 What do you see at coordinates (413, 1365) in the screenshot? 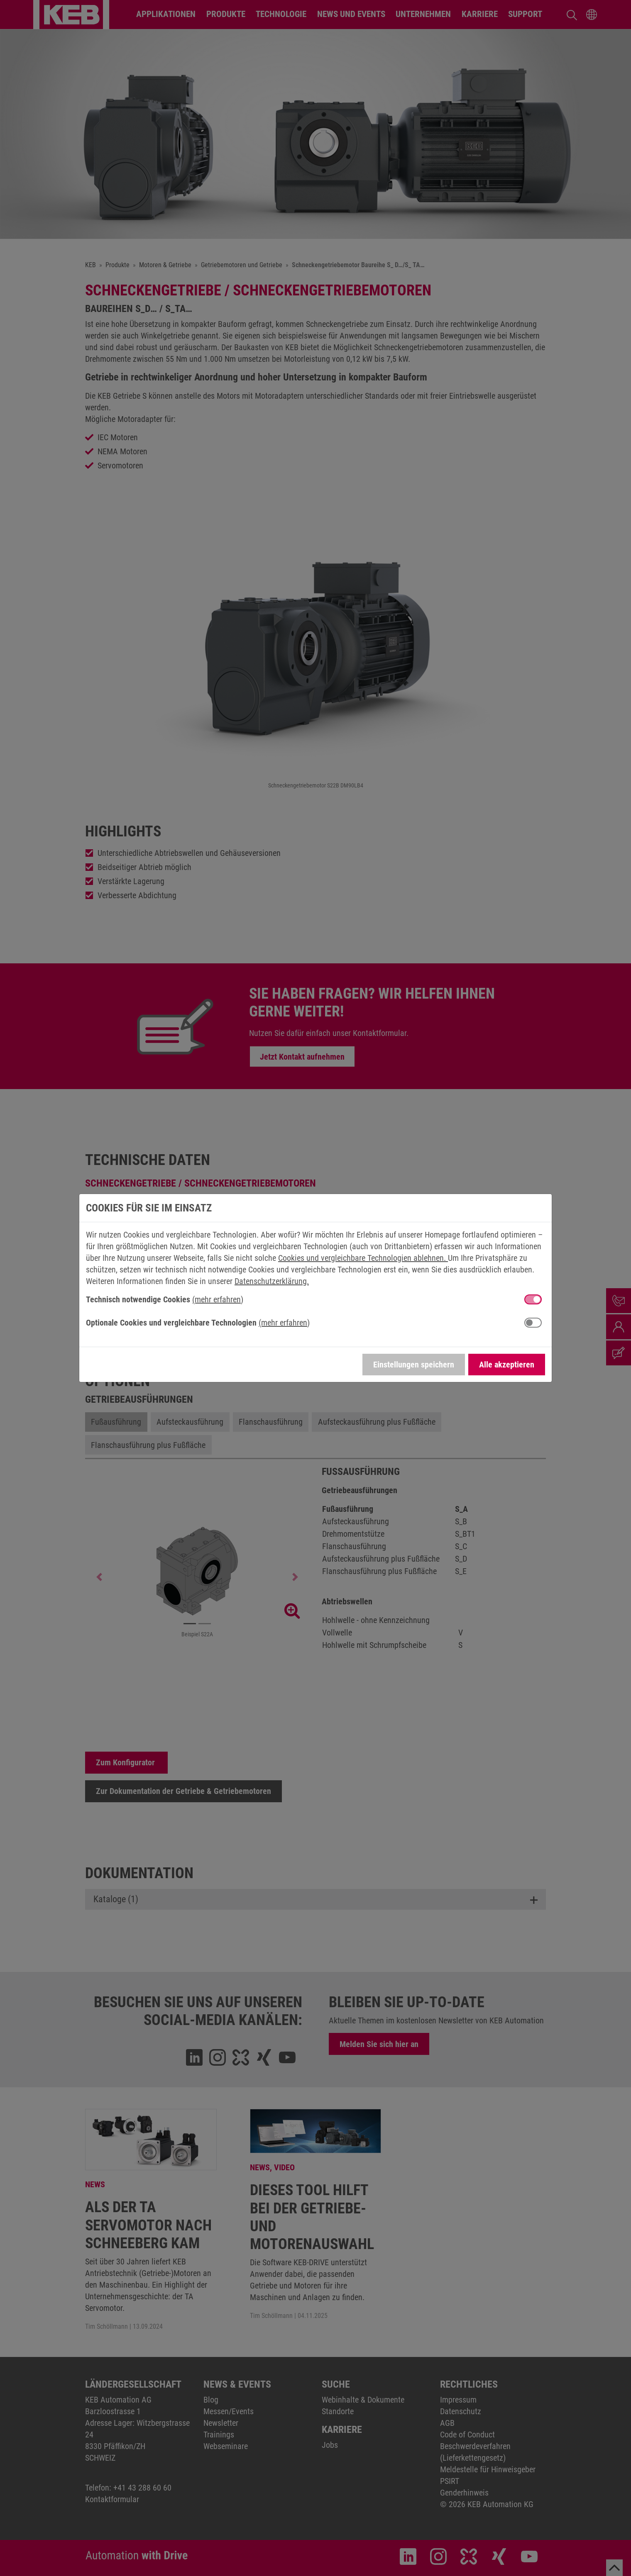
I see `Einstellungen speichern` at bounding box center [413, 1365].